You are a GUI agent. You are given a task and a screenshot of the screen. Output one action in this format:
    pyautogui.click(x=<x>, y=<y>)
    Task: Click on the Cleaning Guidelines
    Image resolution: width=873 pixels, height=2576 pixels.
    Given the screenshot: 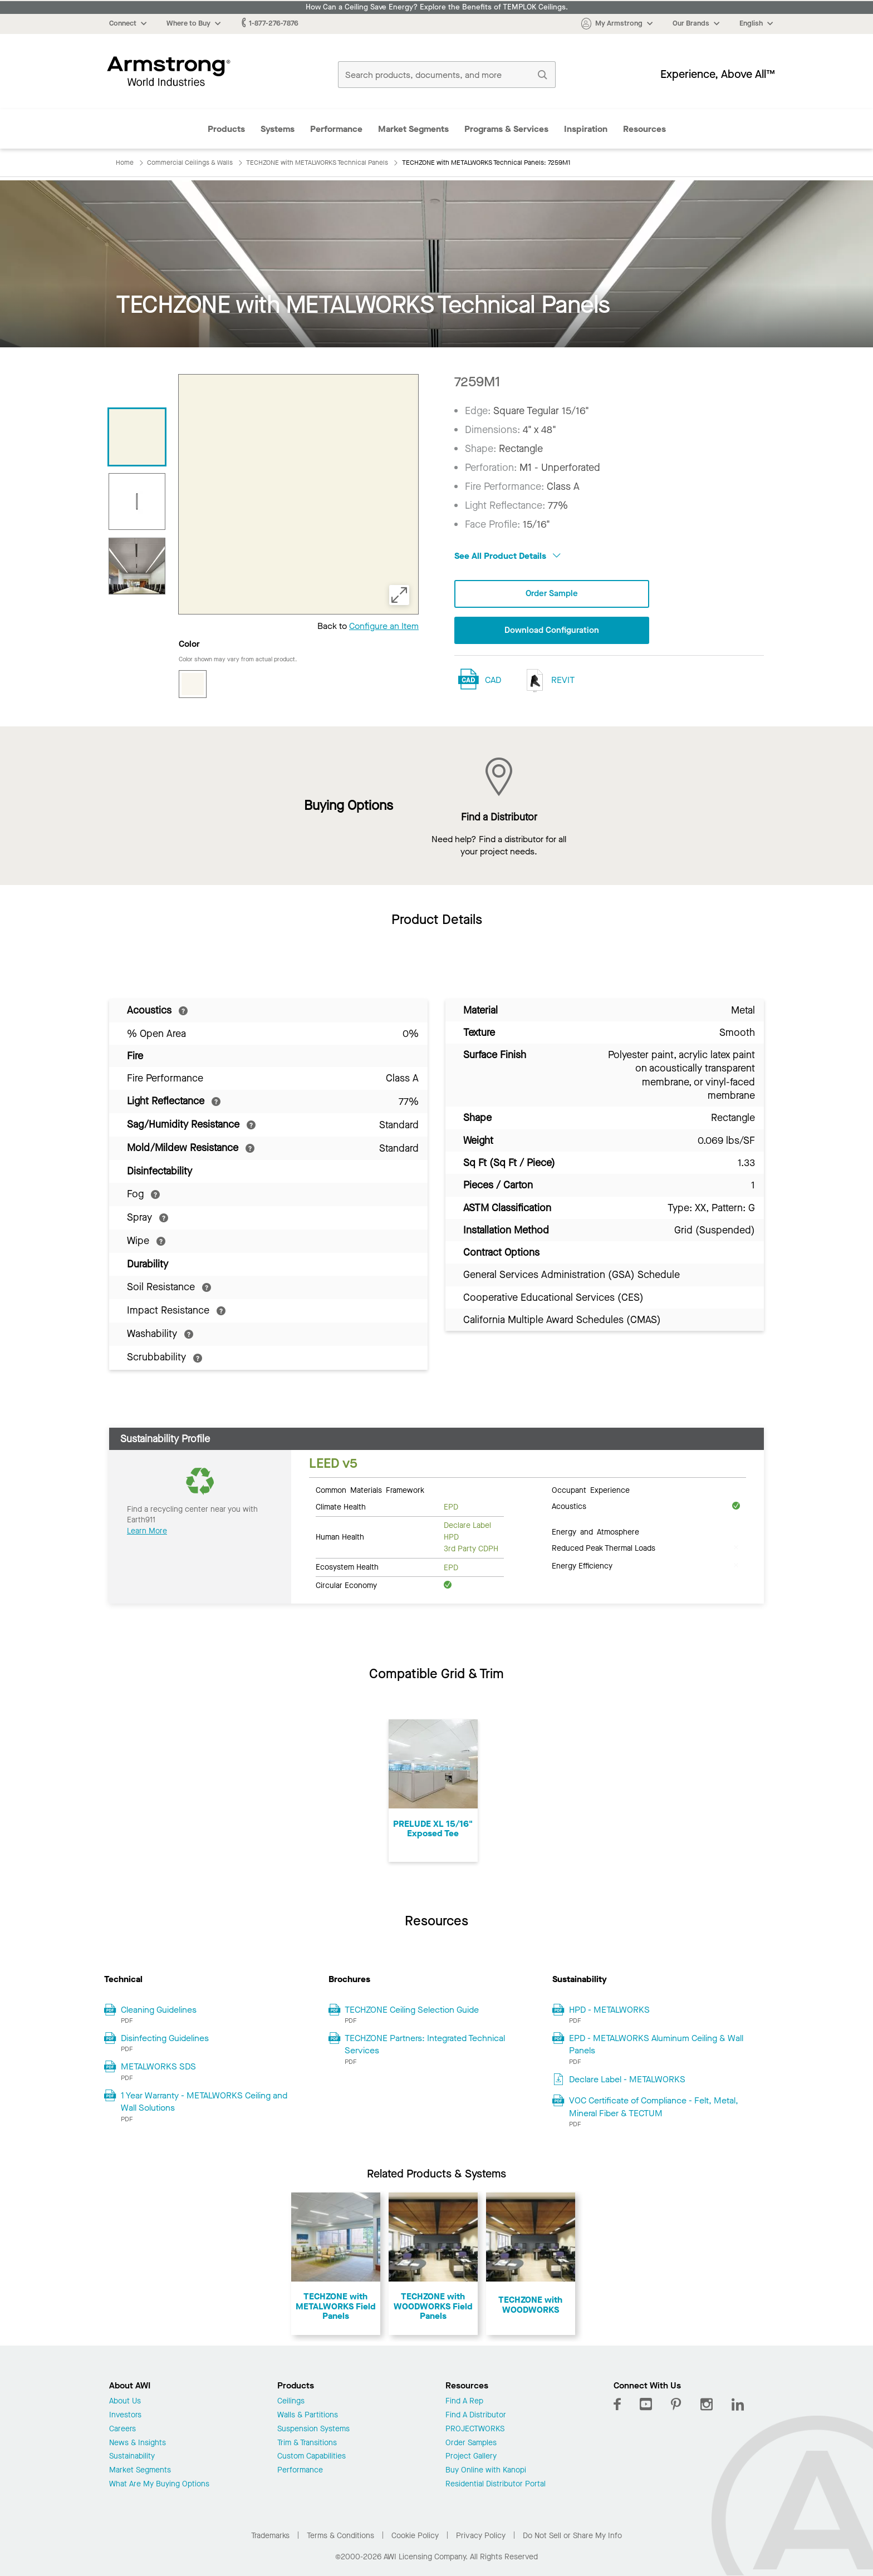 What is the action you would take?
    pyautogui.click(x=159, y=2009)
    